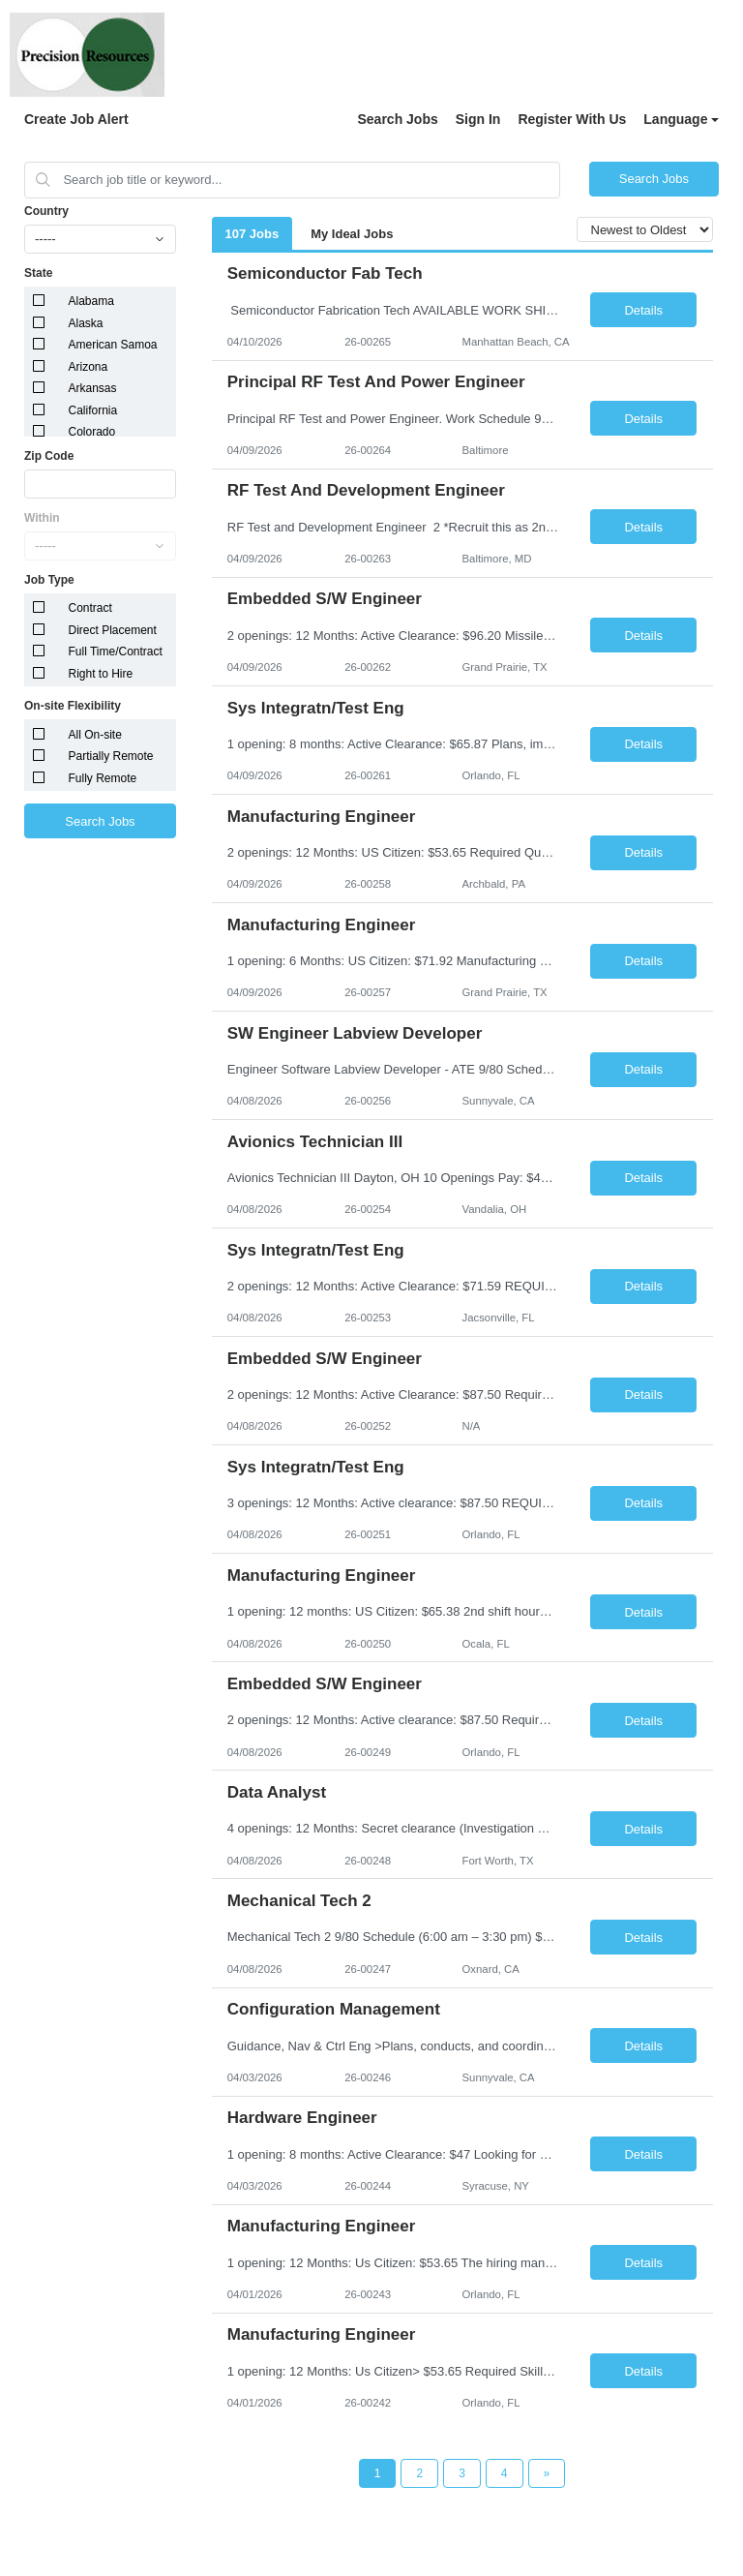 The height and width of the screenshot is (2576, 743). I want to click on American Samoa, so click(113, 344).